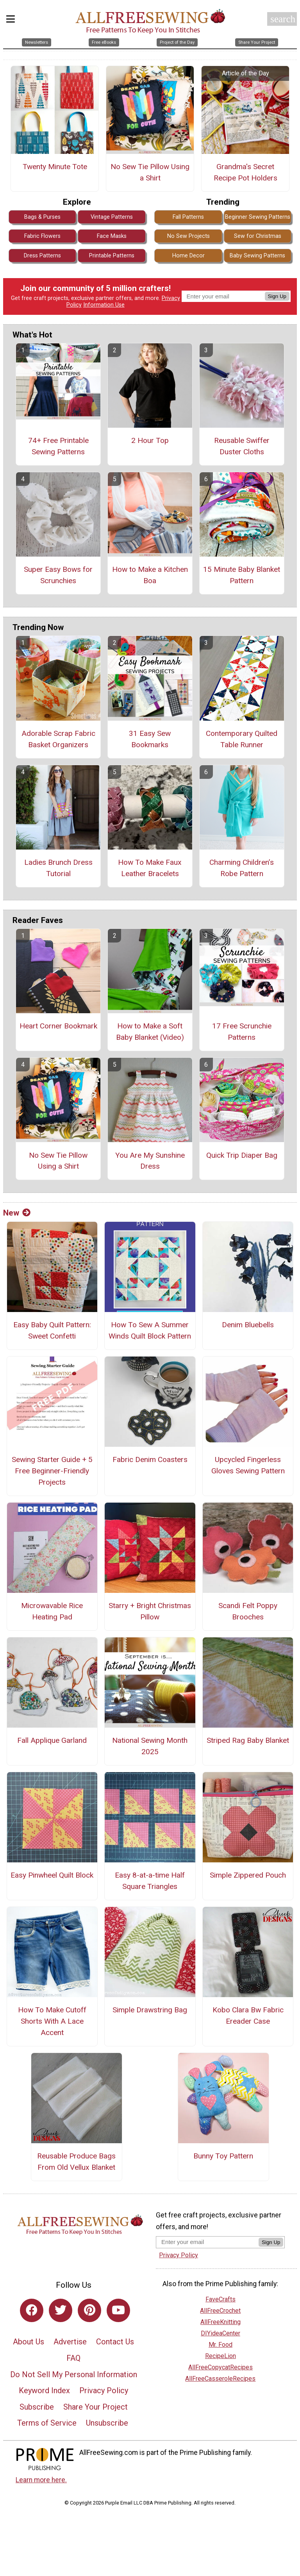 The width and height of the screenshot is (300, 2576). I want to click on Fabric Flowers, so click(42, 236).